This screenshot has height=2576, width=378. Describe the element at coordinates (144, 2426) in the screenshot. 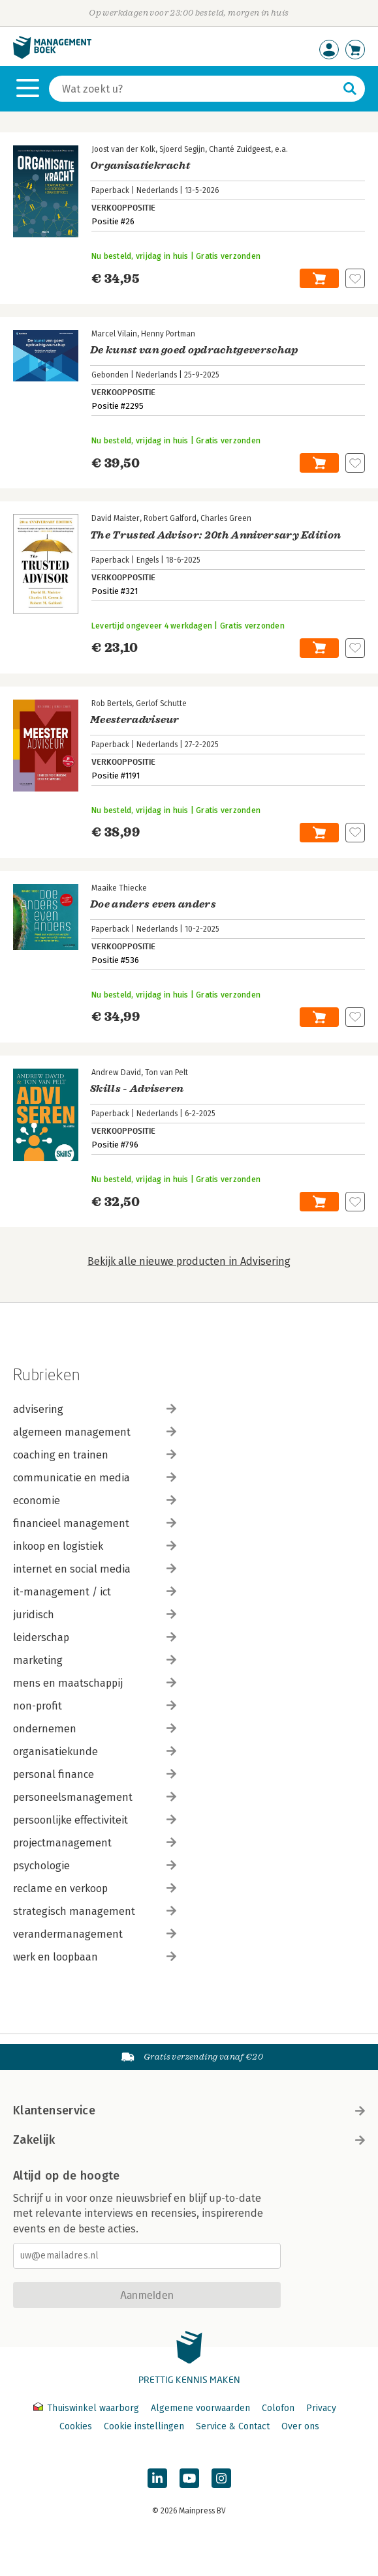

I see `Cookie instellingen` at that location.